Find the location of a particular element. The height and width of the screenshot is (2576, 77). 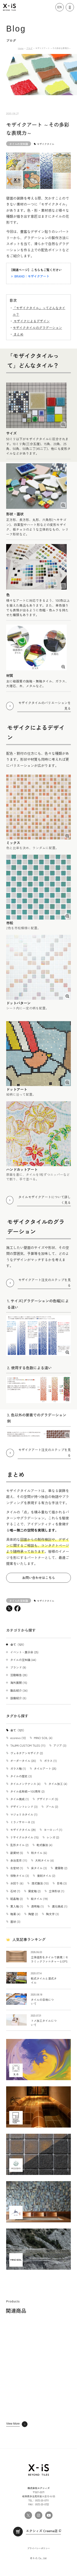

多治見市 (11) is located at coordinates (18, 1860).